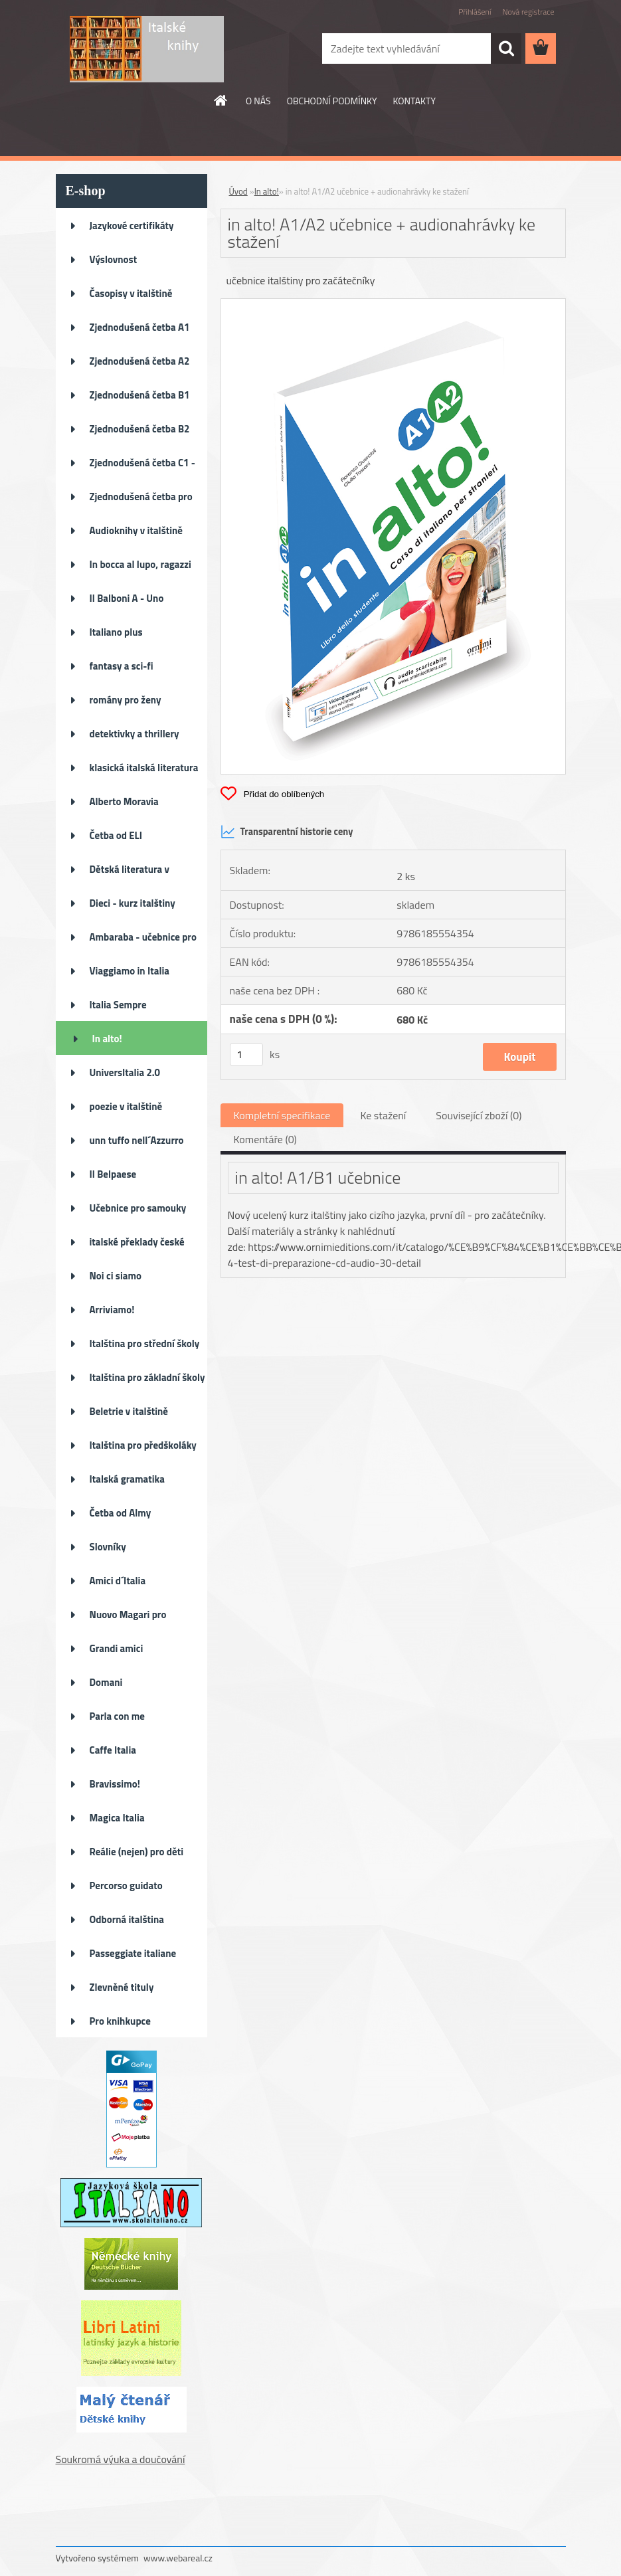 The height and width of the screenshot is (2576, 621). Describe the element at coordinates (115, 1784) in the screenshot. I see `Bravissimo!` at that location.